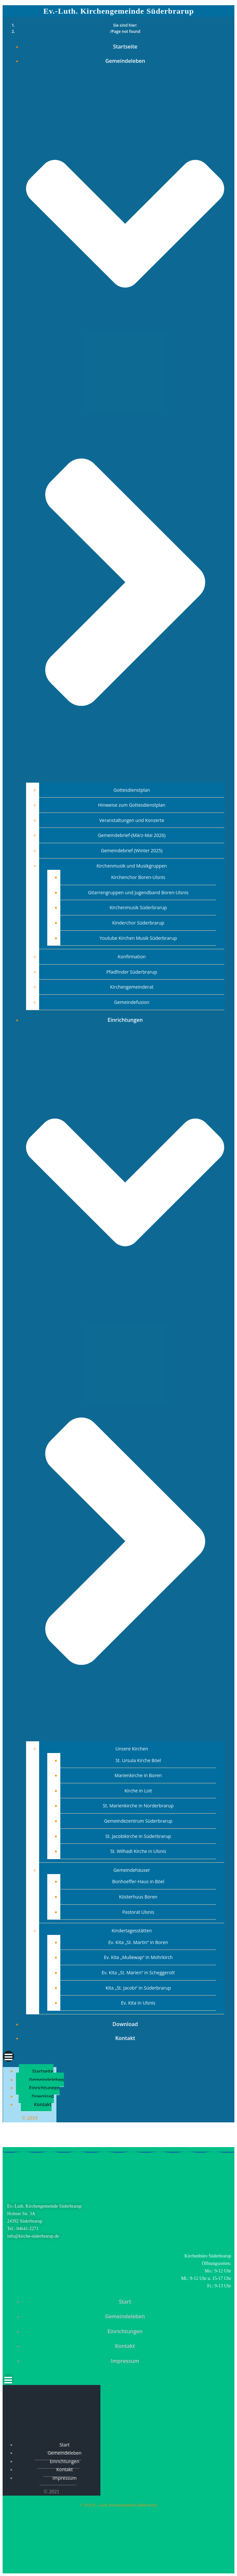 The height and width of the screenshot is (2576, 237). I want to click on Gemeindeleben, so click(46, 2079).